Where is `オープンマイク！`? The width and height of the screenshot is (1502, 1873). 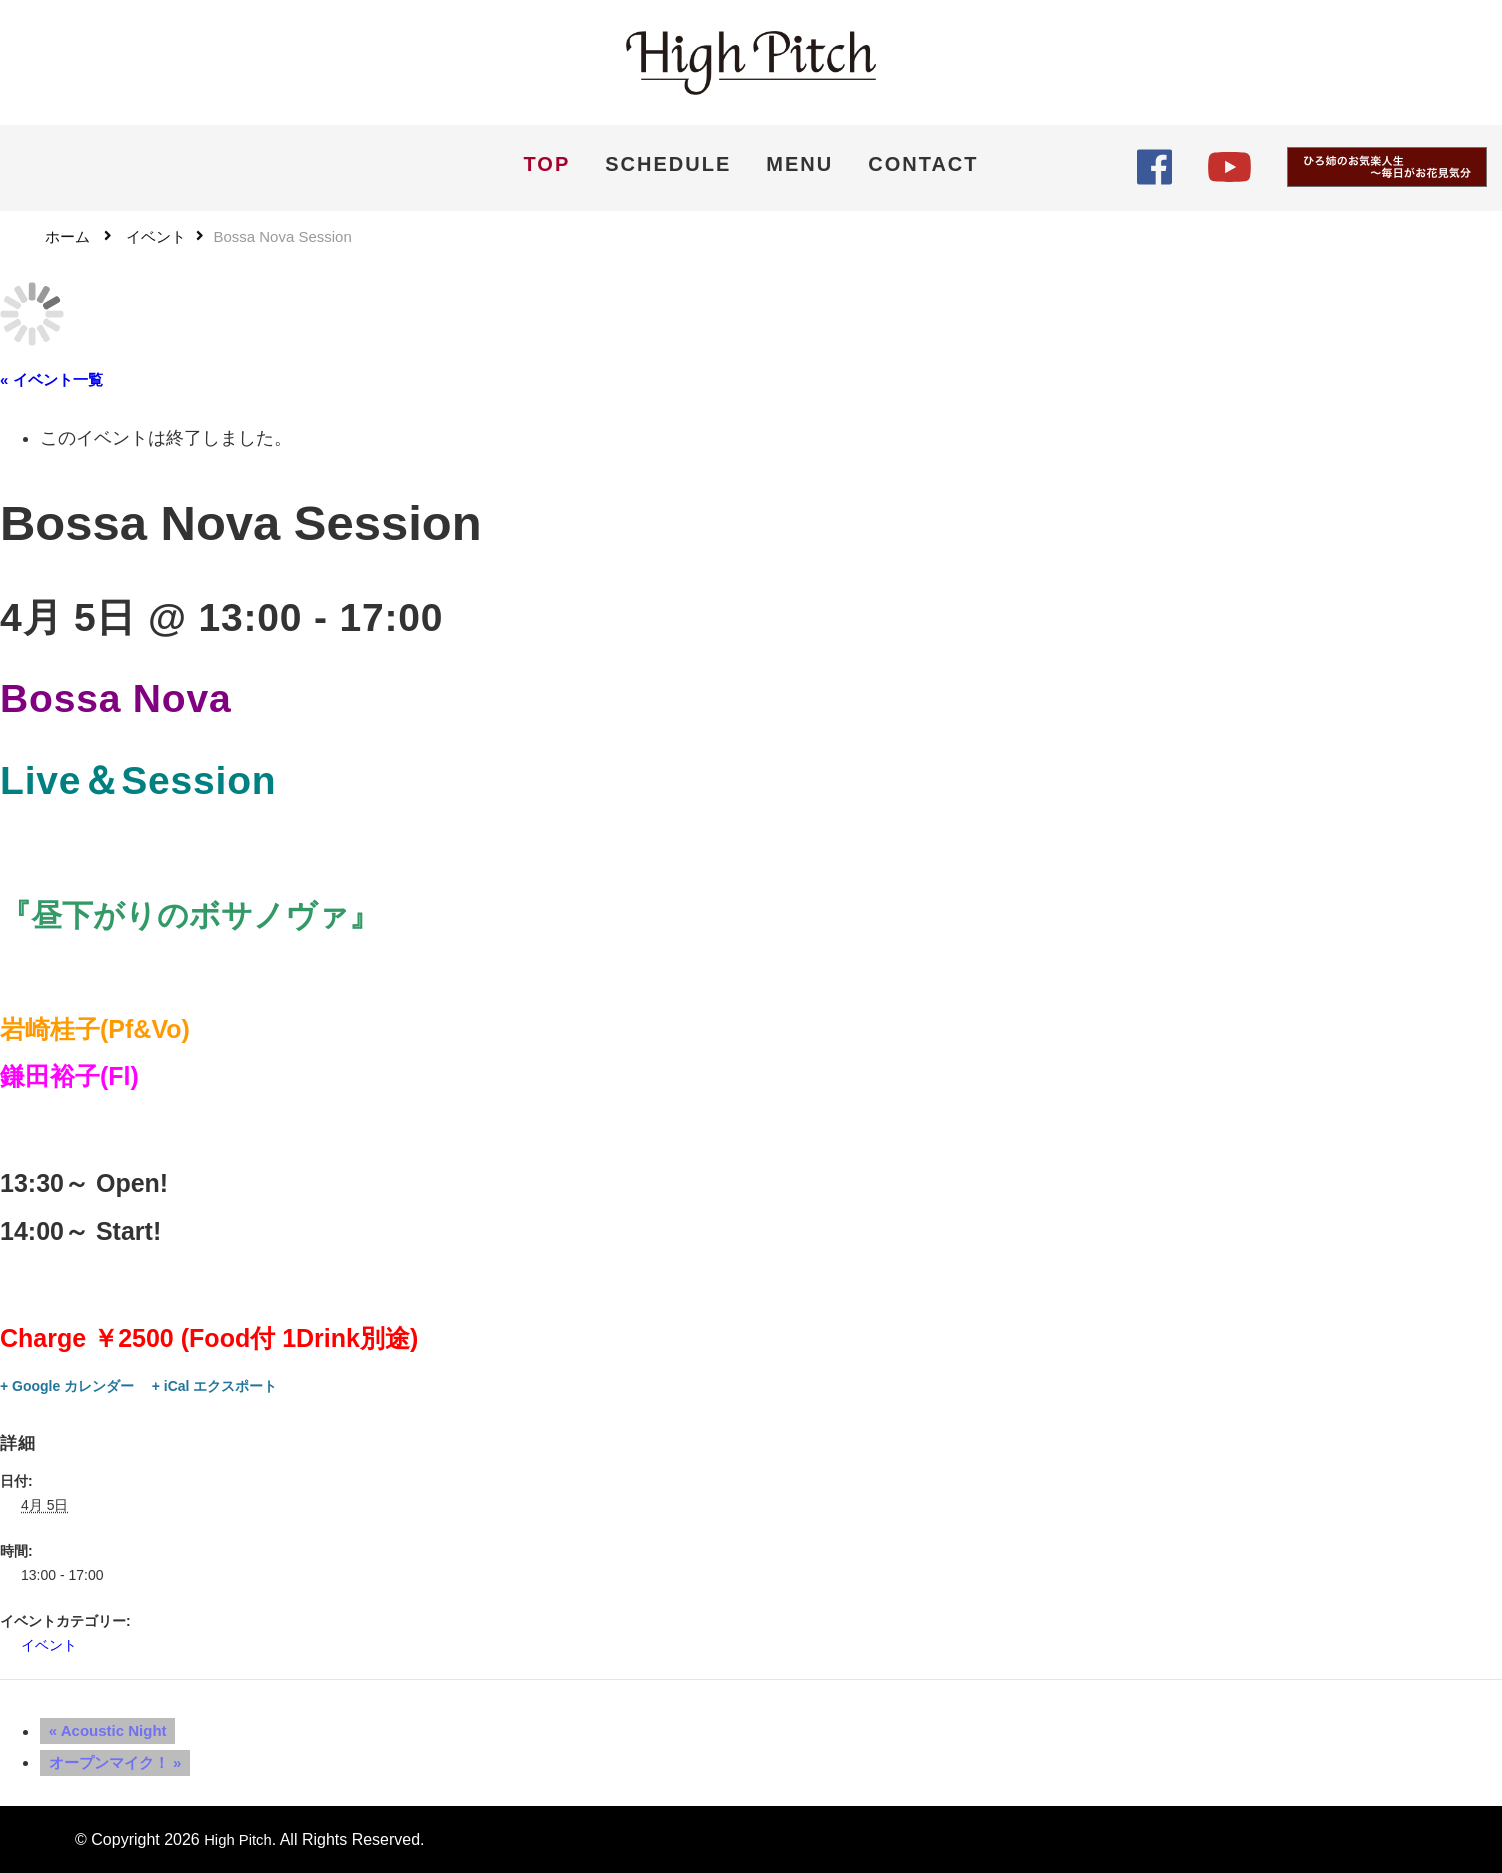
オープンマイク！ is located at coordinates (106, 1761).